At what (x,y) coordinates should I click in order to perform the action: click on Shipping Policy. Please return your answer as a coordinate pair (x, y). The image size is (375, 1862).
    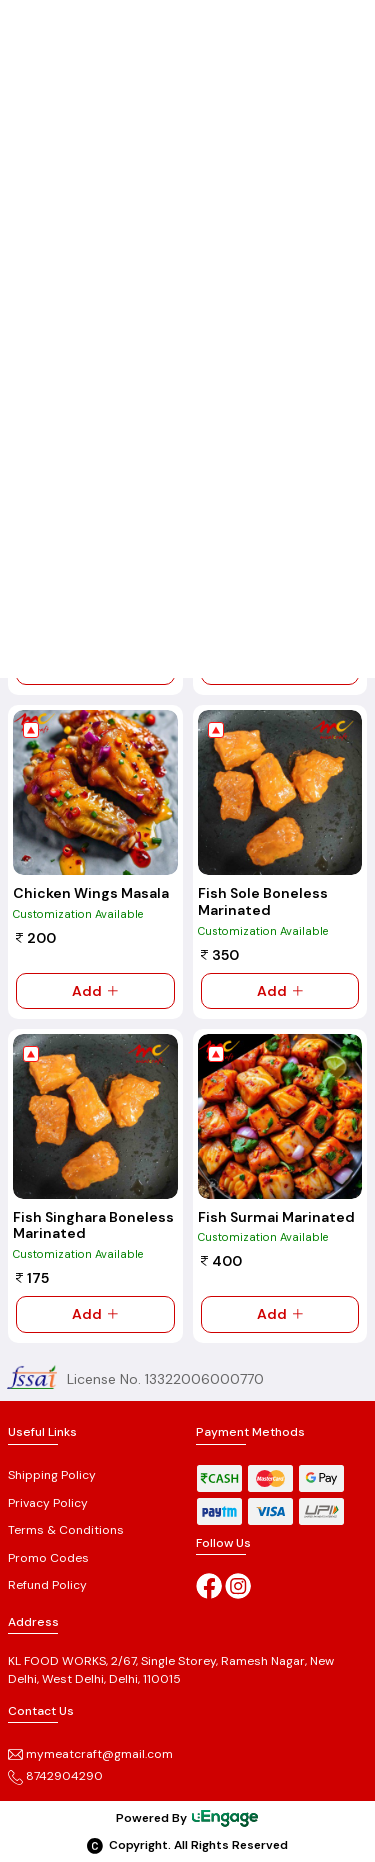
    Looking at the image, I should click on (52, 1475).